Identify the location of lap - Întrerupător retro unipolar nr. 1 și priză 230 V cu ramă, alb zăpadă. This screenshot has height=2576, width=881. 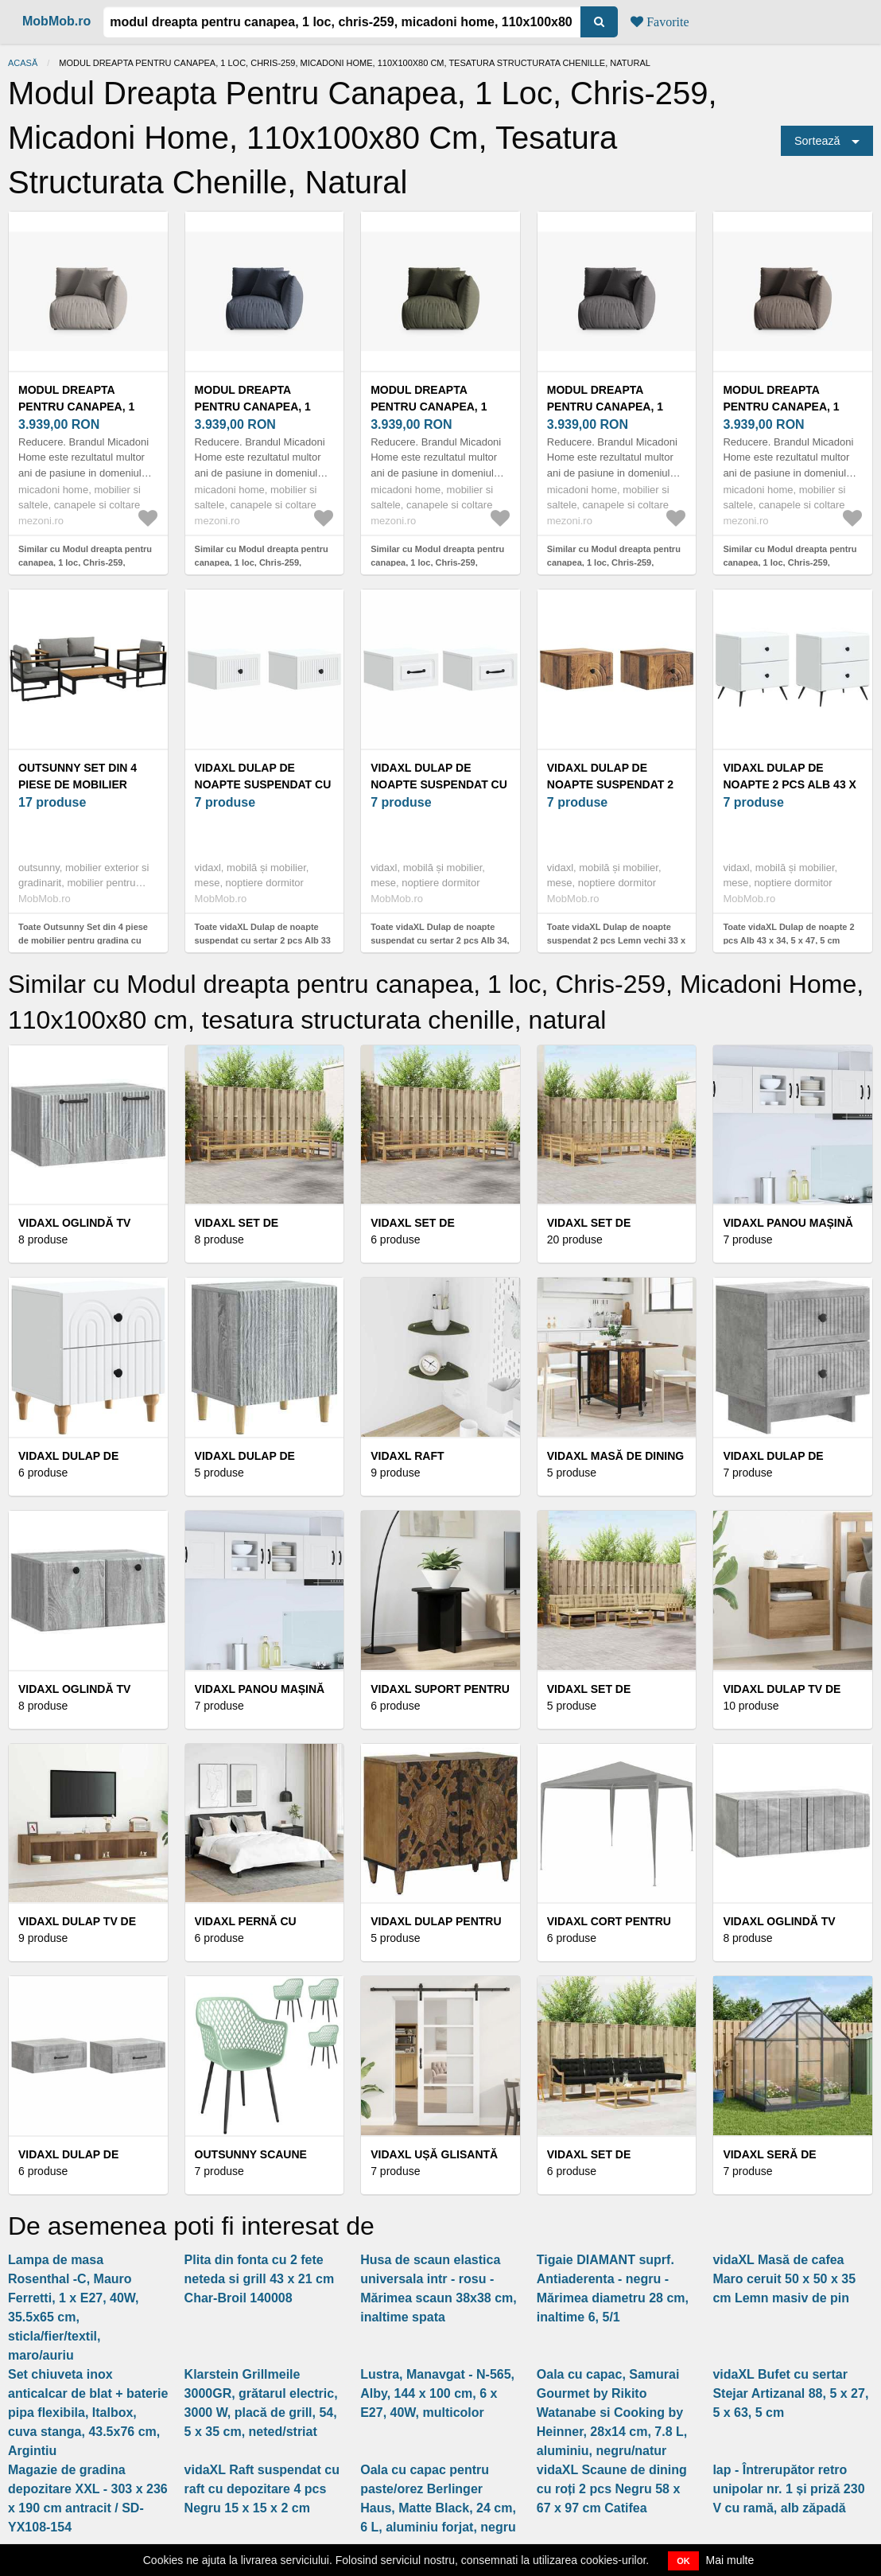
(788, 2489).